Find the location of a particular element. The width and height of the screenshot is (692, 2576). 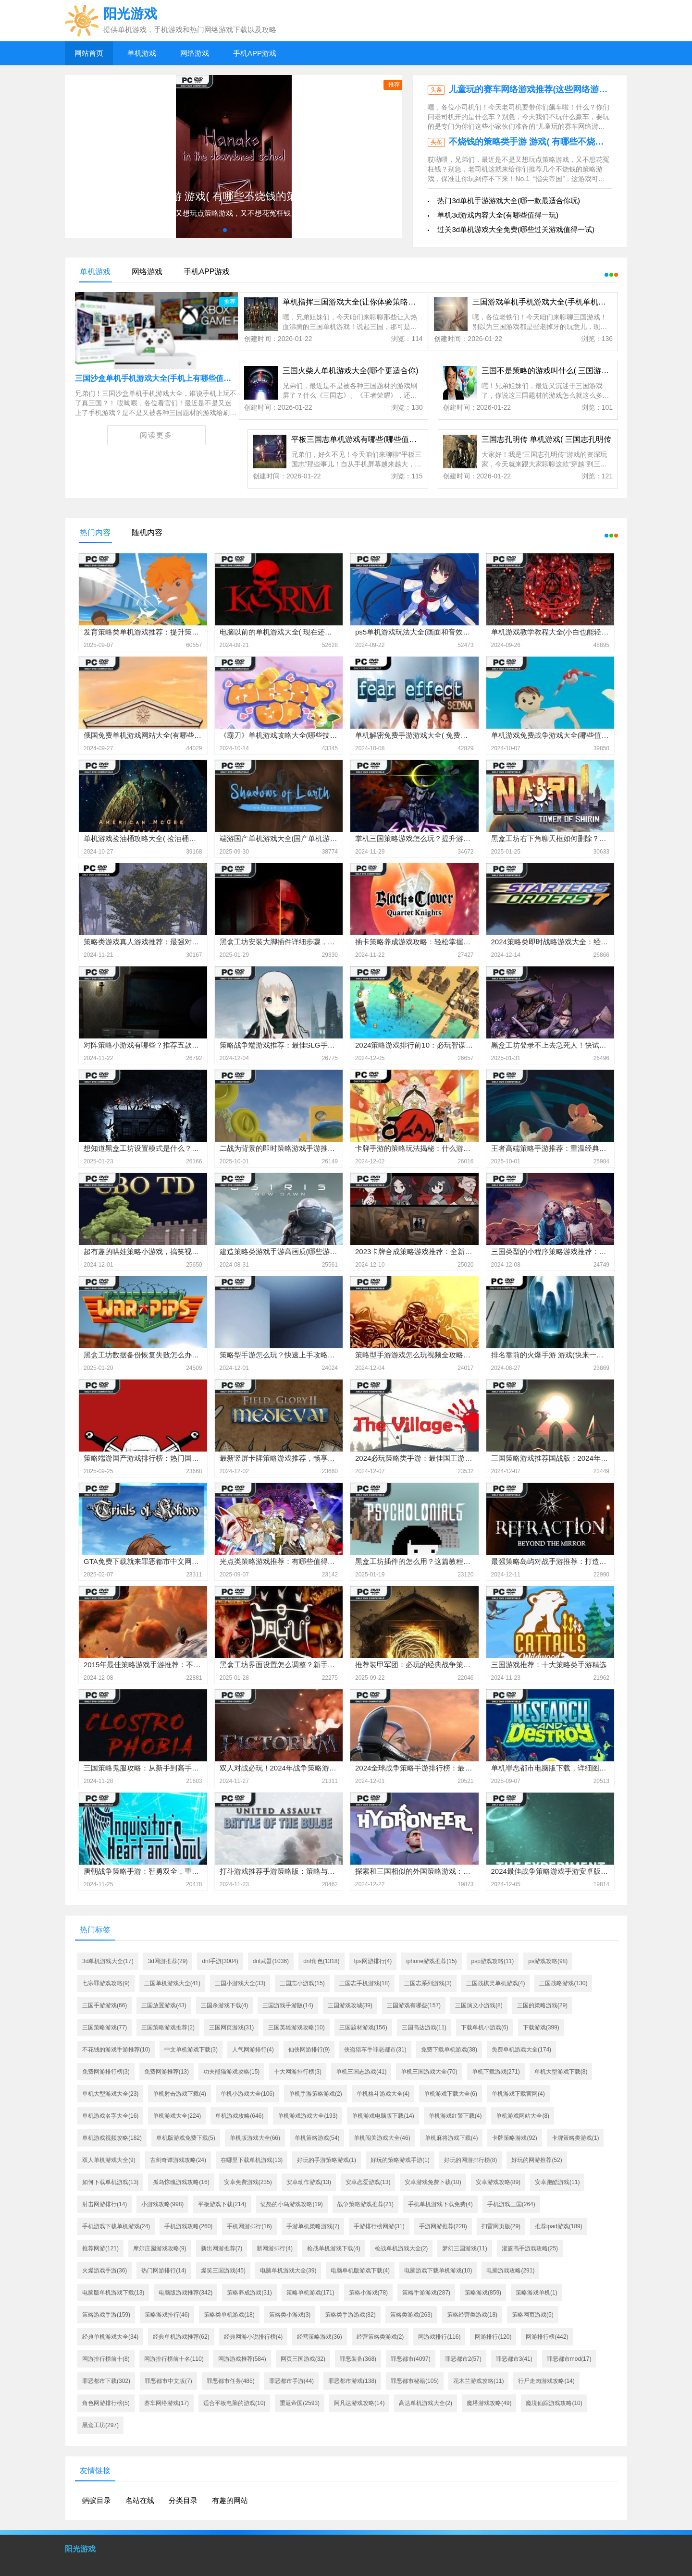

行尸走肉游戏攻略(14) is located at coordinates (546, 2381).